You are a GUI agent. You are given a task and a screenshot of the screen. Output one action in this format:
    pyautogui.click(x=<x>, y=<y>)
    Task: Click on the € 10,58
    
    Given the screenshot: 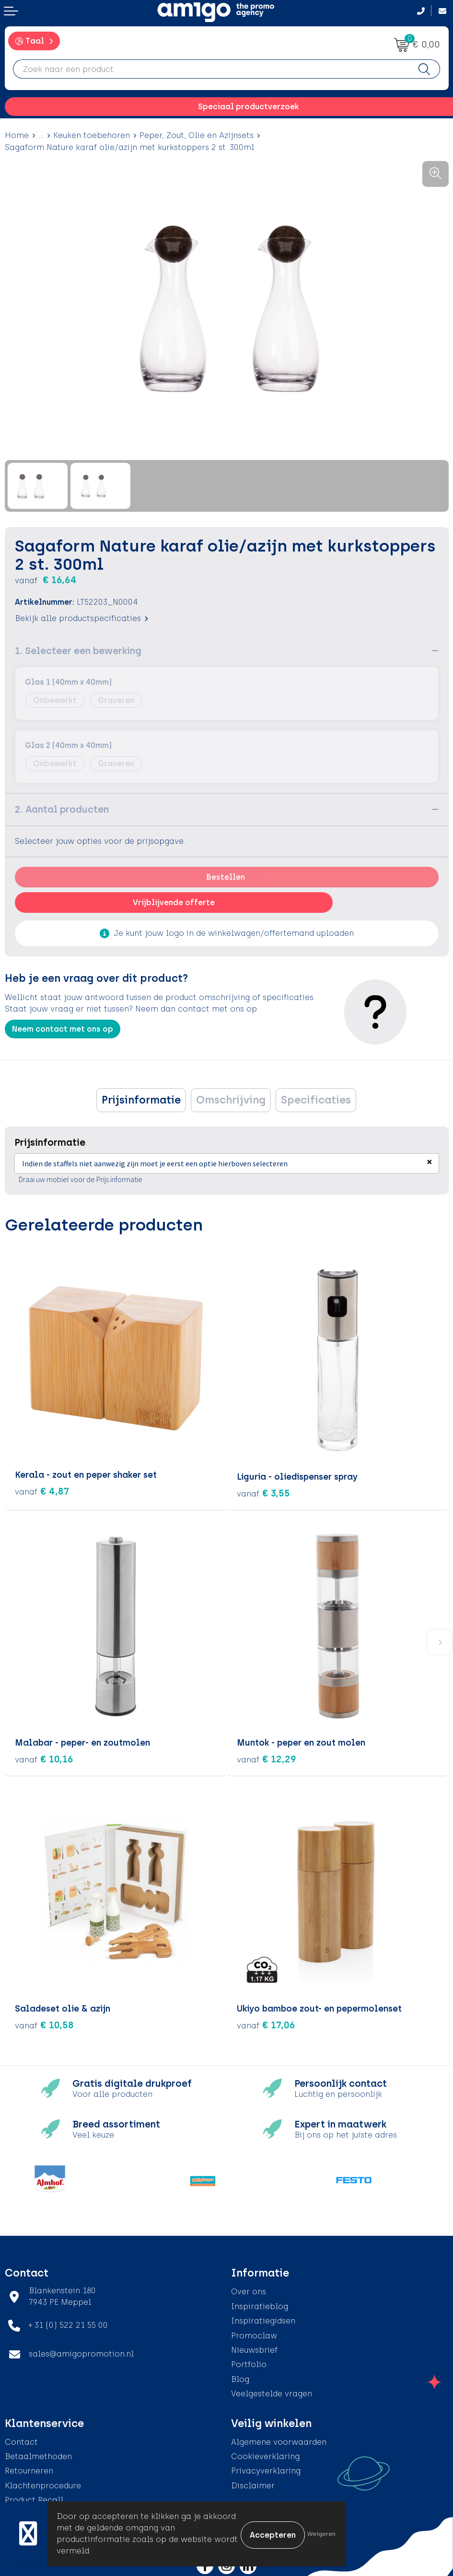 What is the action you would take?
    pyautogui.click(x=44, y=2023)
    